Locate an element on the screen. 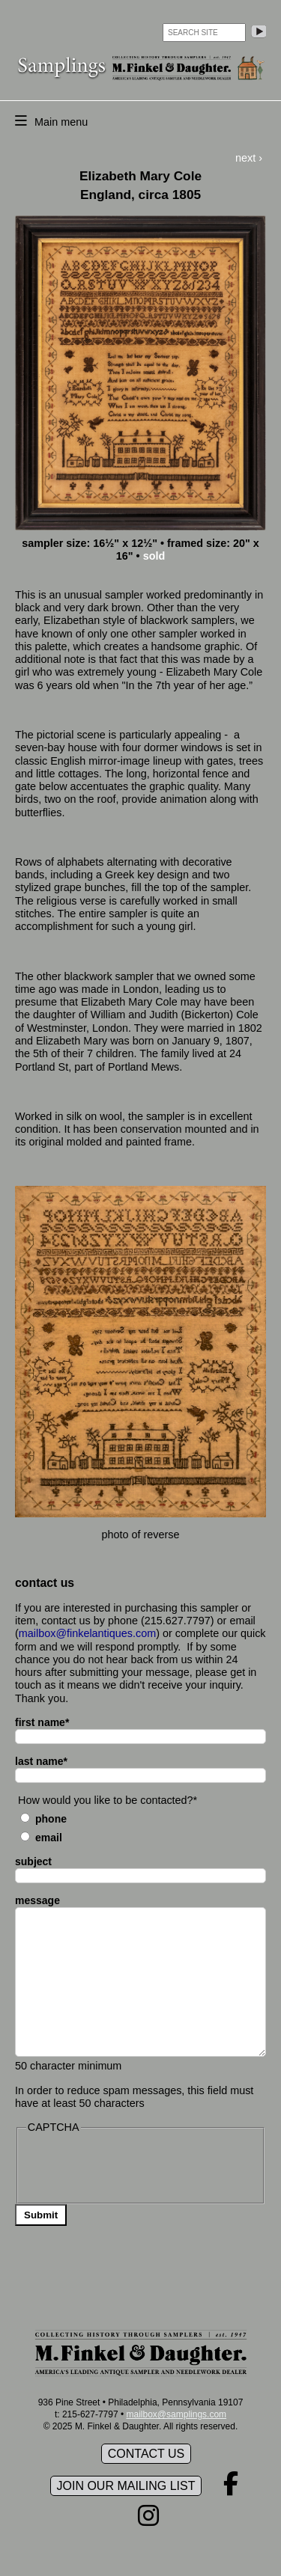 The image size is (281, 2576). [presentation] is located at coordinates (140, 2167).